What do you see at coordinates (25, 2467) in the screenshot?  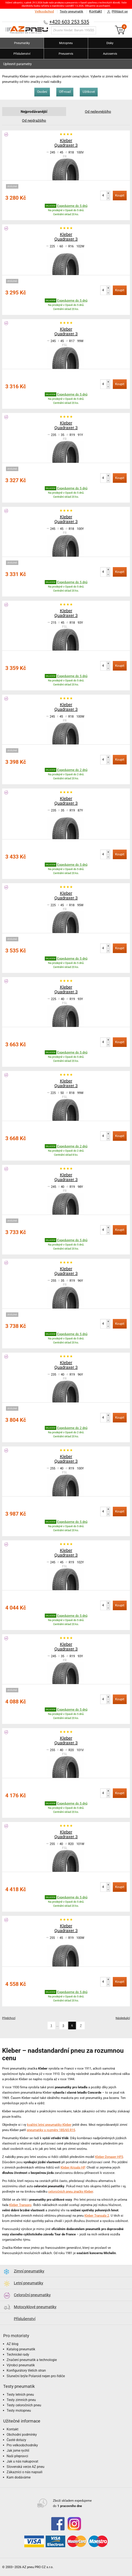 I see `Slovenská verze AZ pneu` at bounding box center [25, 2467].